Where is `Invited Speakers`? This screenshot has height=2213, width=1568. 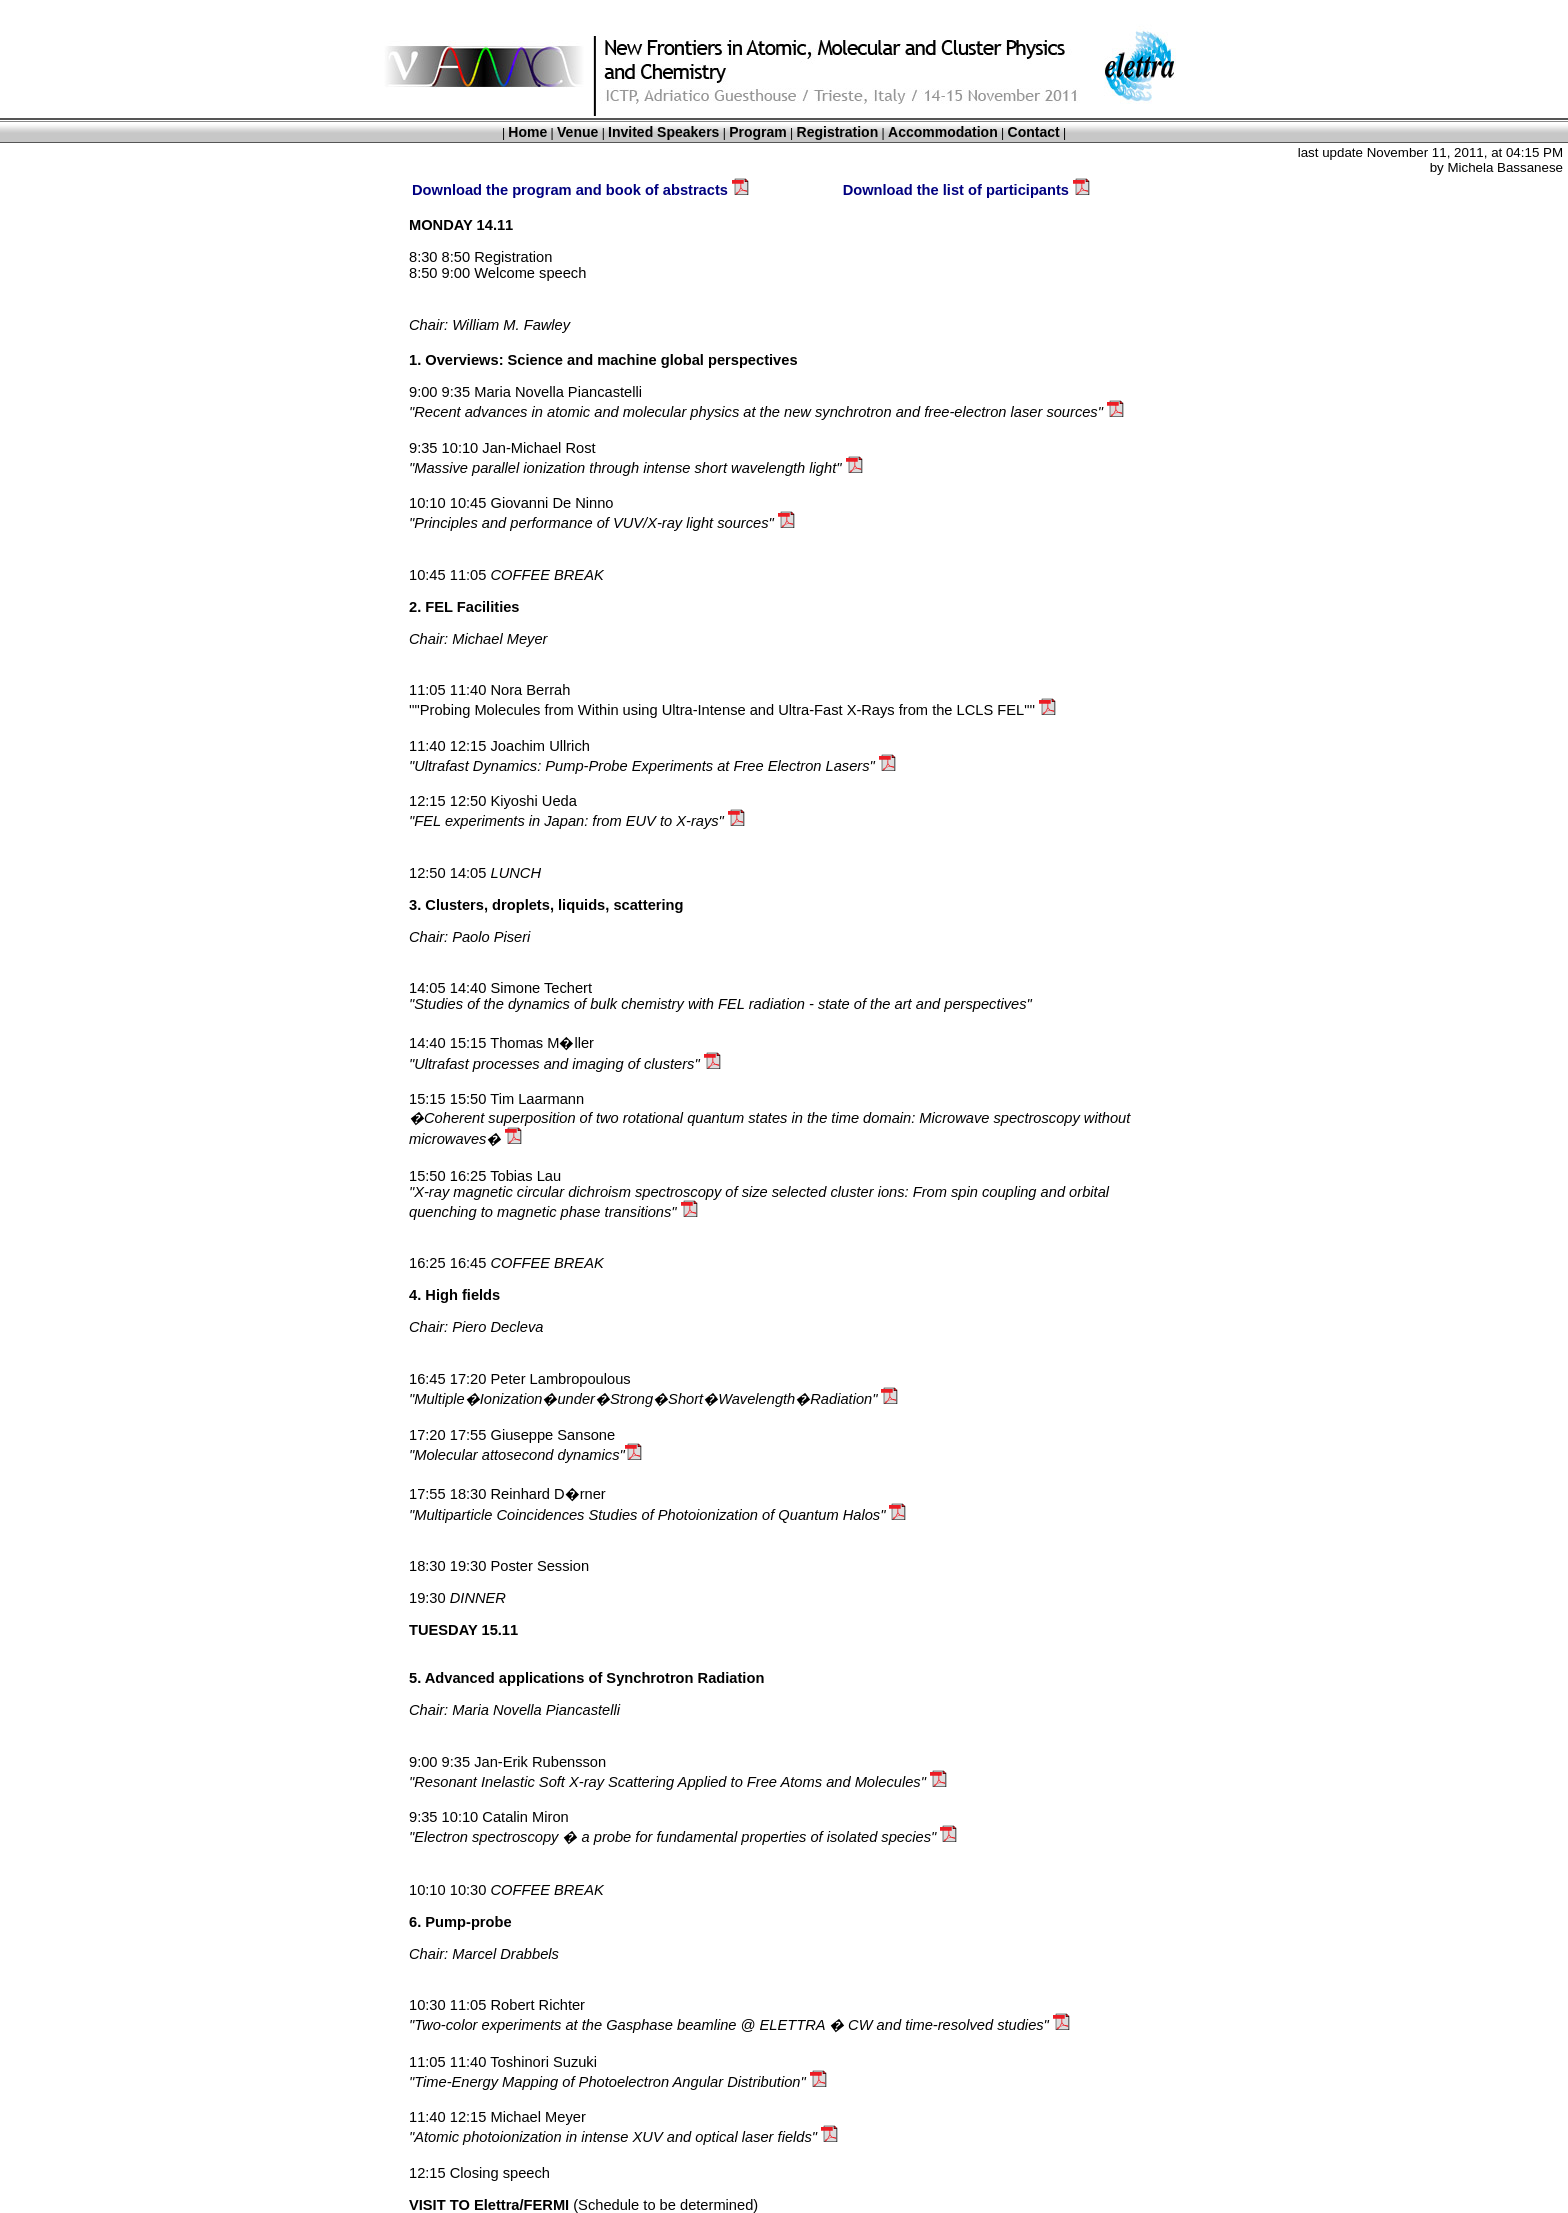 Invited Speakers is located at coordinates (663, 132).